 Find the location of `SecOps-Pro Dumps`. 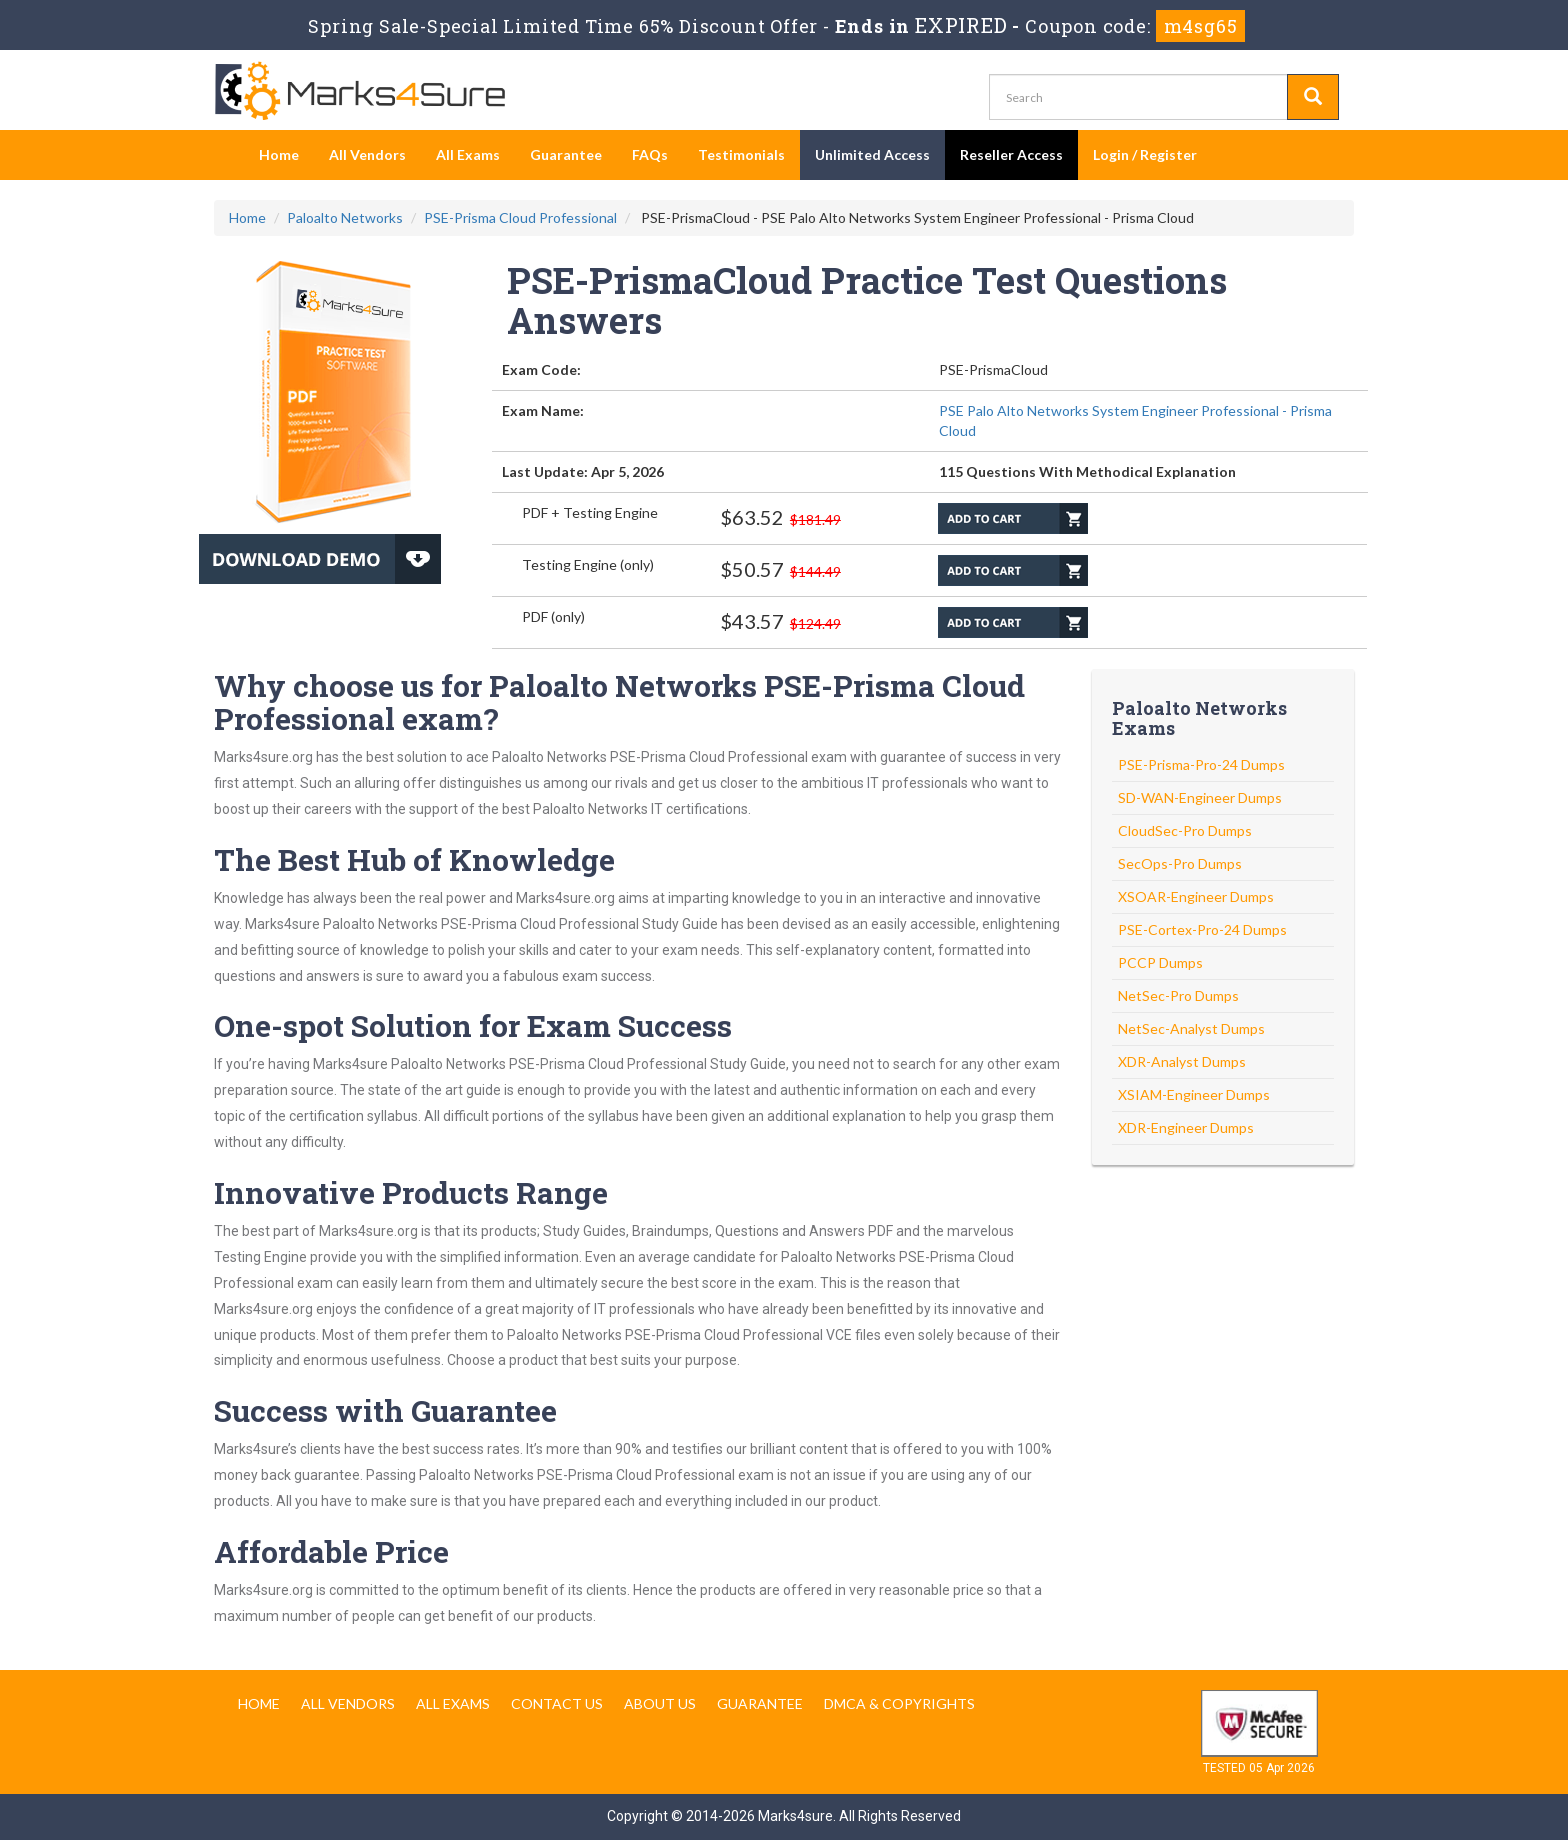

SecOps-Pro Dumps is located at coordinates (1180, 863).